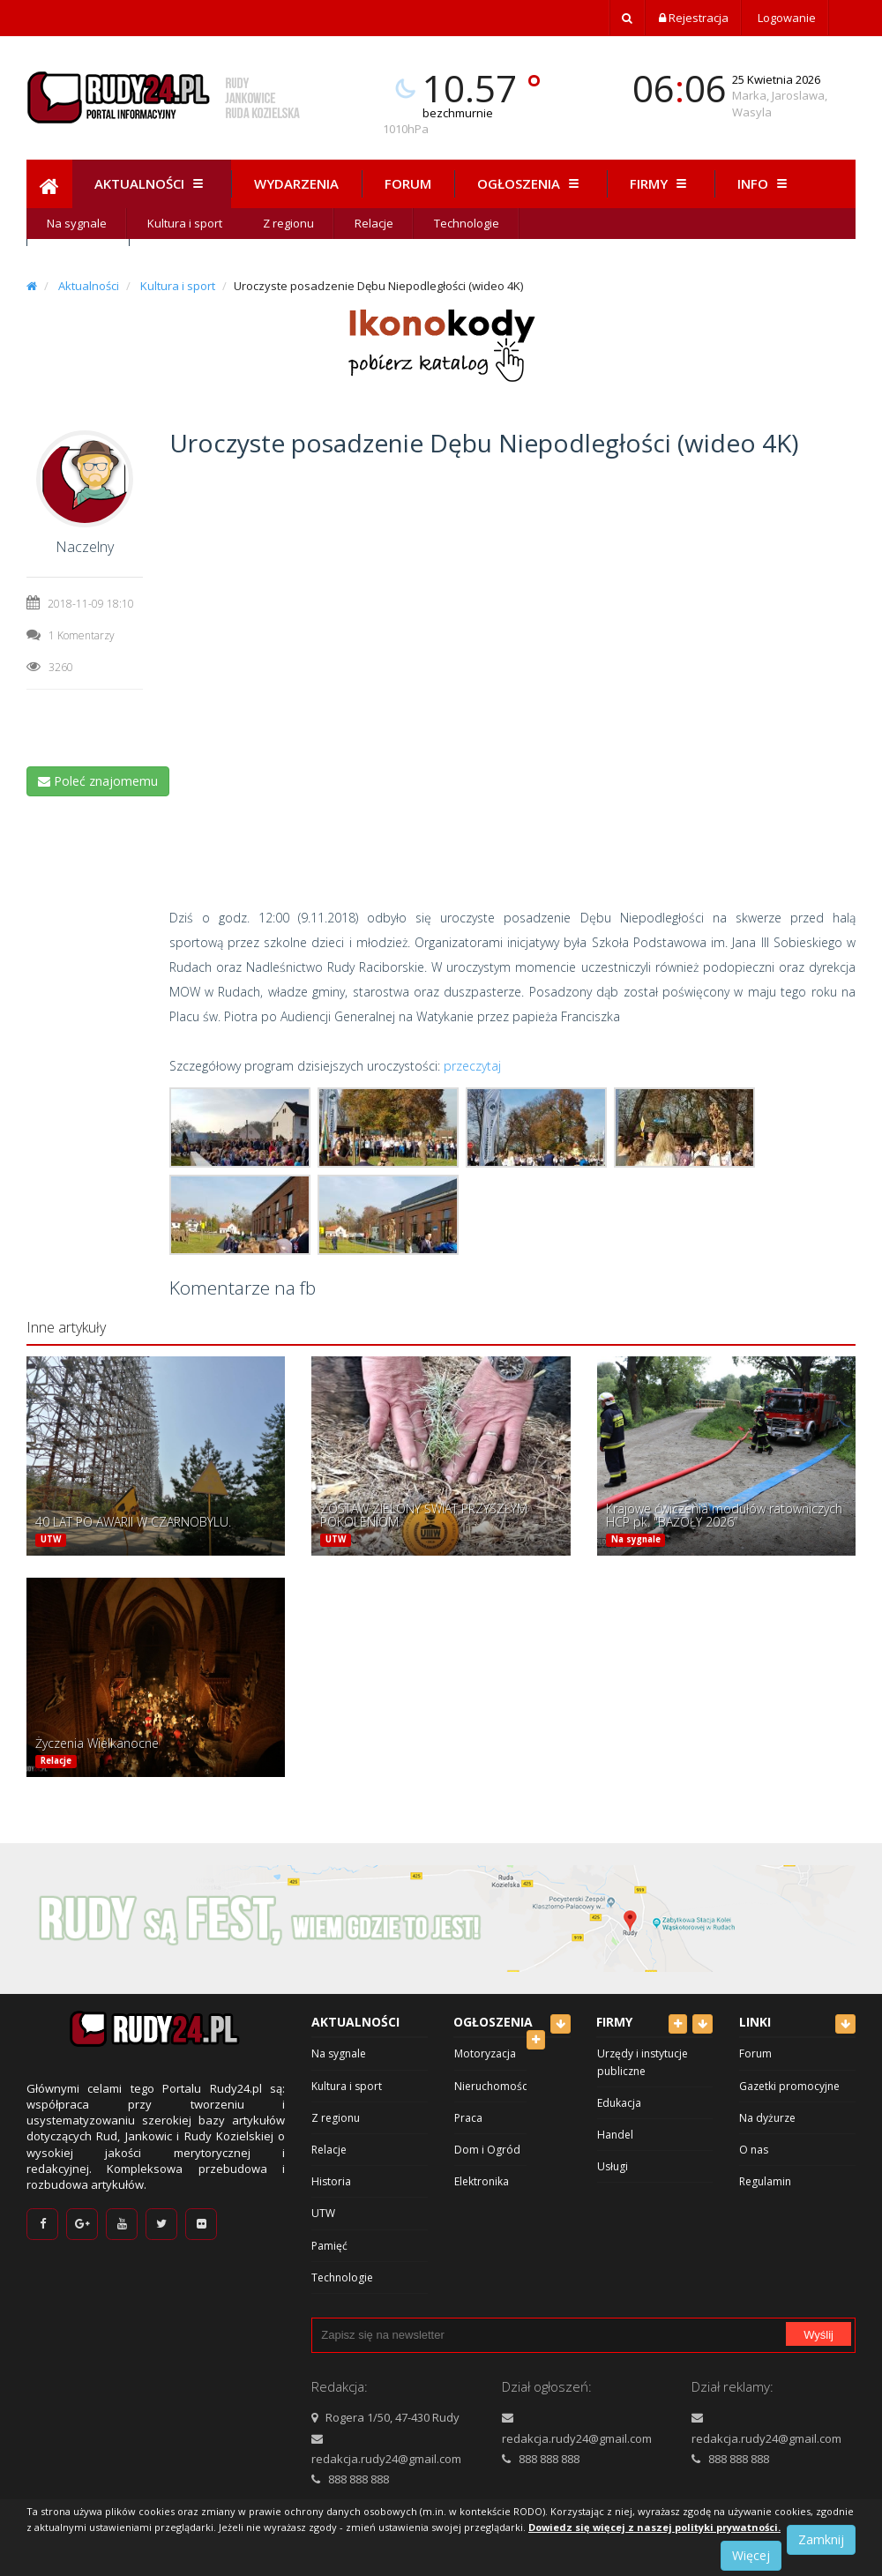  Describe the element at coordinates (530, 183) in the screenshot. I see `Ogłoszenia` at that location.